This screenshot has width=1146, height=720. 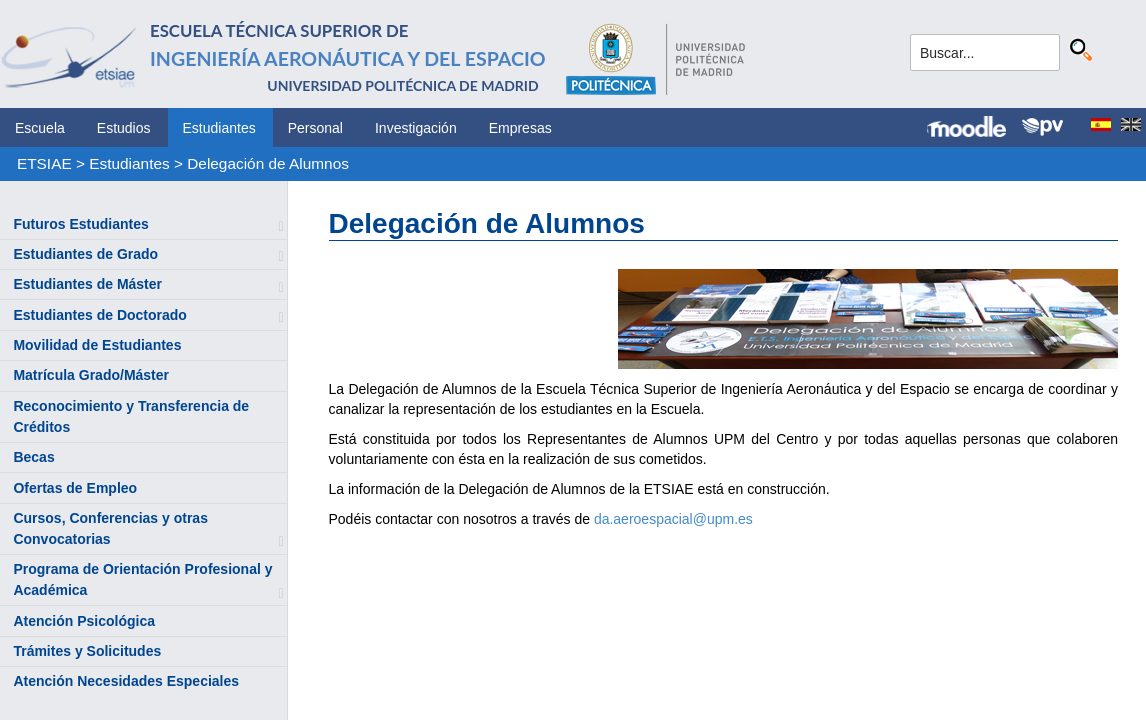 I want to click on Atención Necesidades Especiales, so click(x=126, y=681).